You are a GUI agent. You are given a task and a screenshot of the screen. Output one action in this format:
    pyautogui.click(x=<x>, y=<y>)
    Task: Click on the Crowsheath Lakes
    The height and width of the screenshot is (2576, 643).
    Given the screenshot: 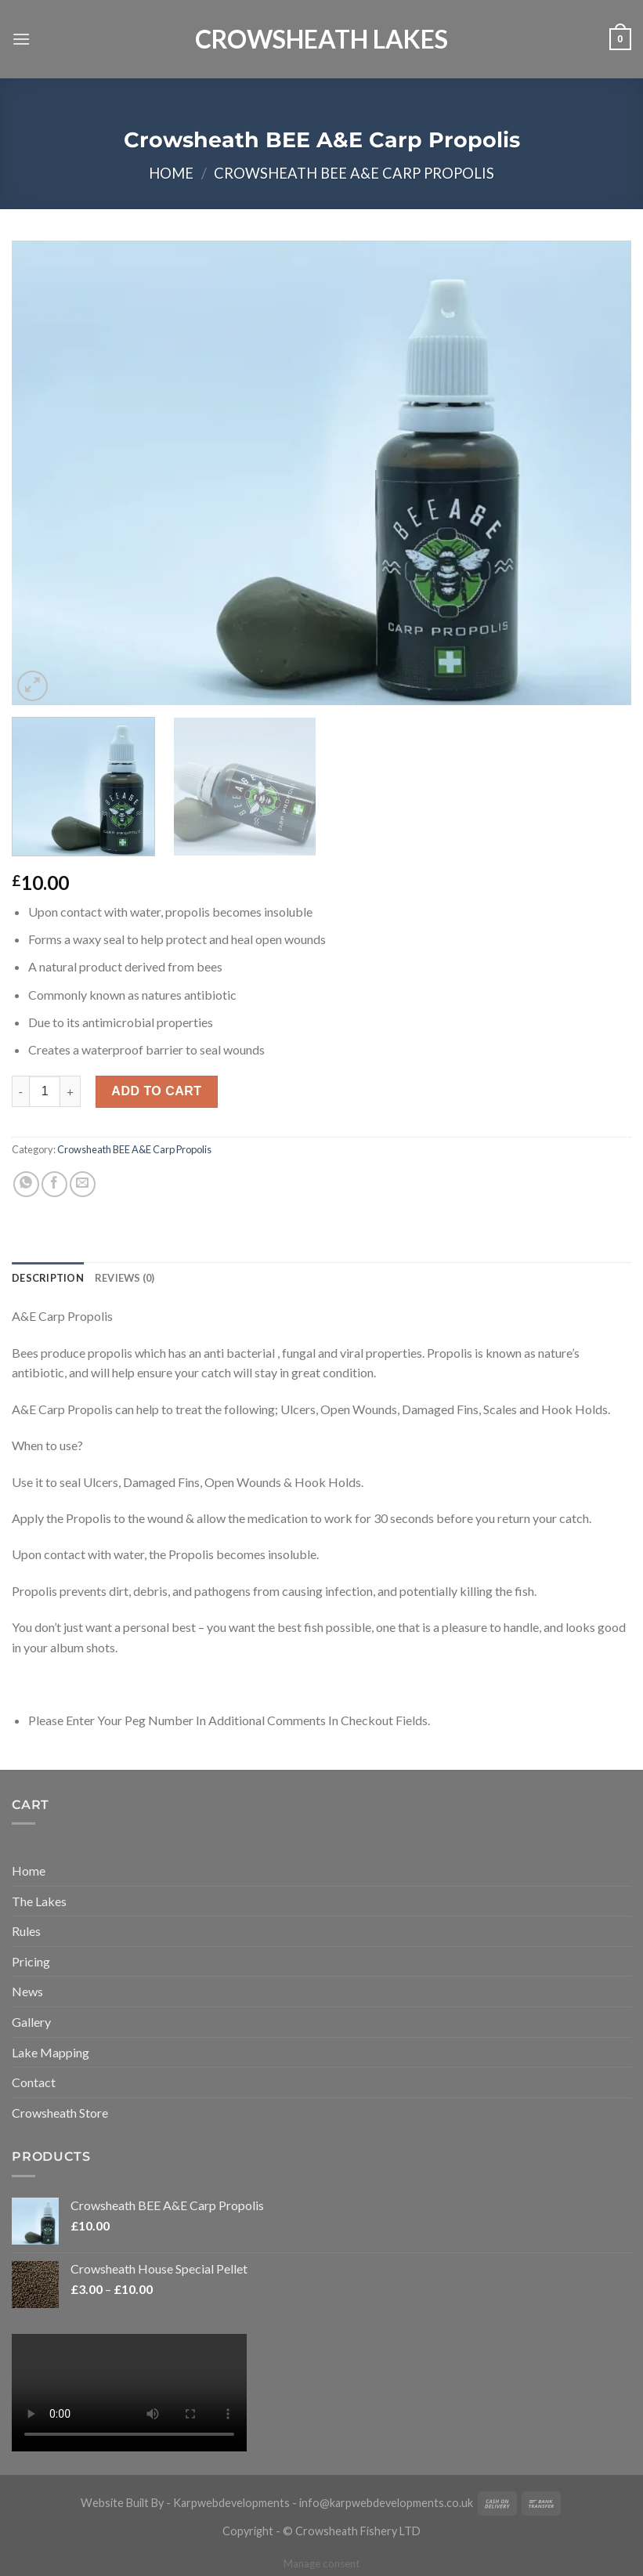 What is the action you would take?
    pyautogui.click(x=321, y=39)
    